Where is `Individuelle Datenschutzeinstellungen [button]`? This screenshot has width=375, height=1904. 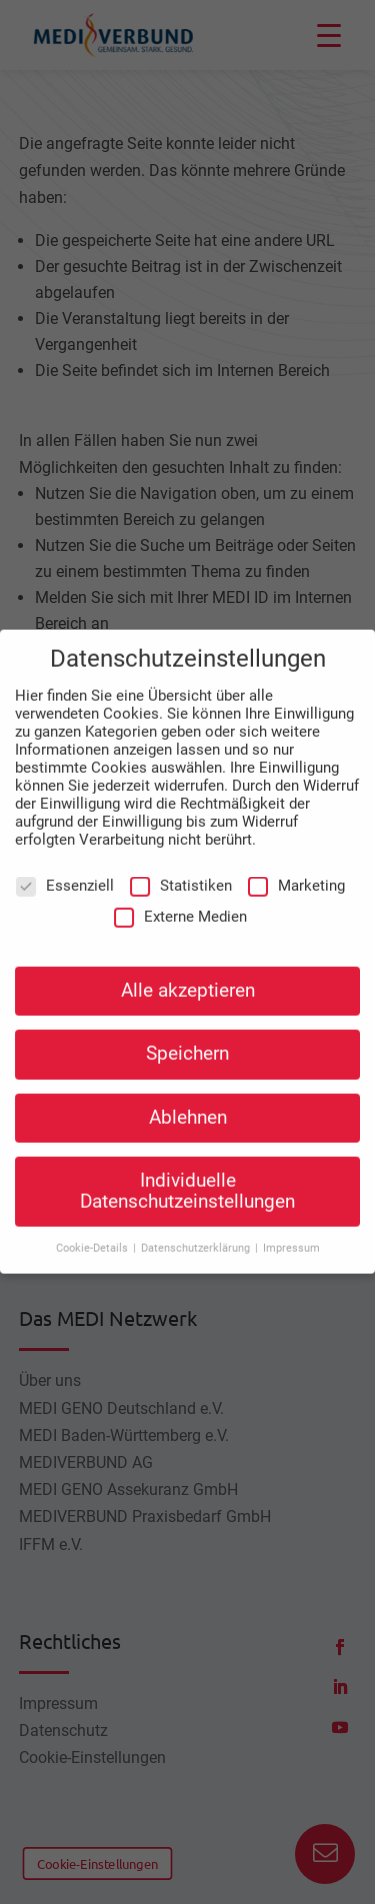 Individuelle Datenschutzeinstellungen [button] is located at coordinates (187, 1180).